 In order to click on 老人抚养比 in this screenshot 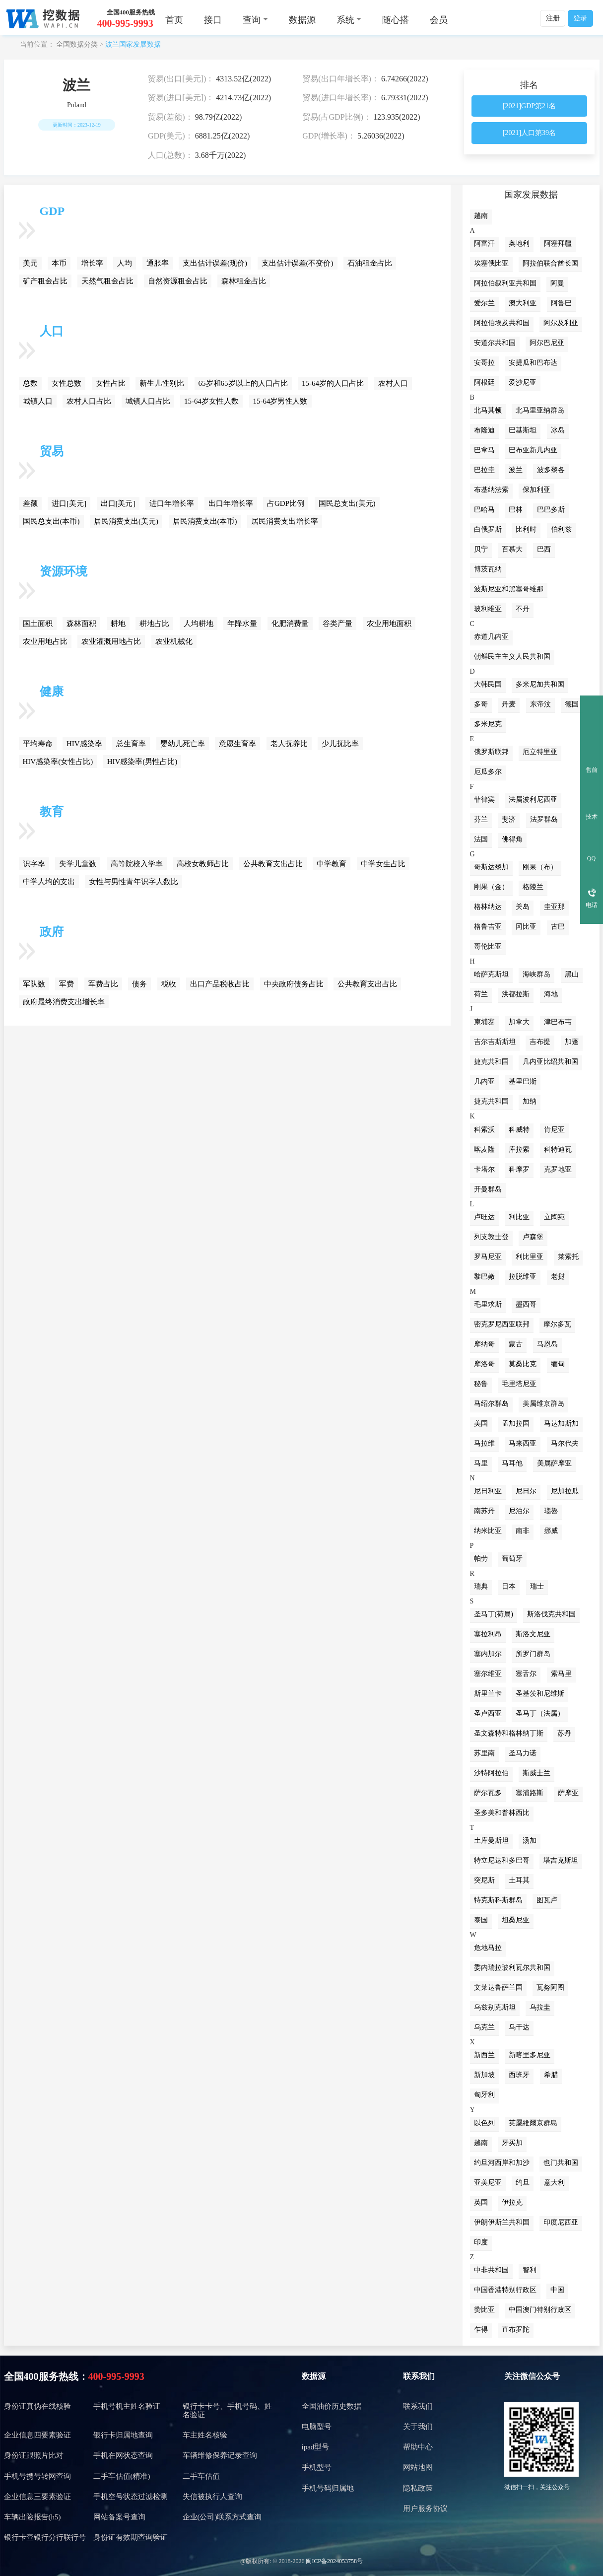, I will do `click(289, 744)`.